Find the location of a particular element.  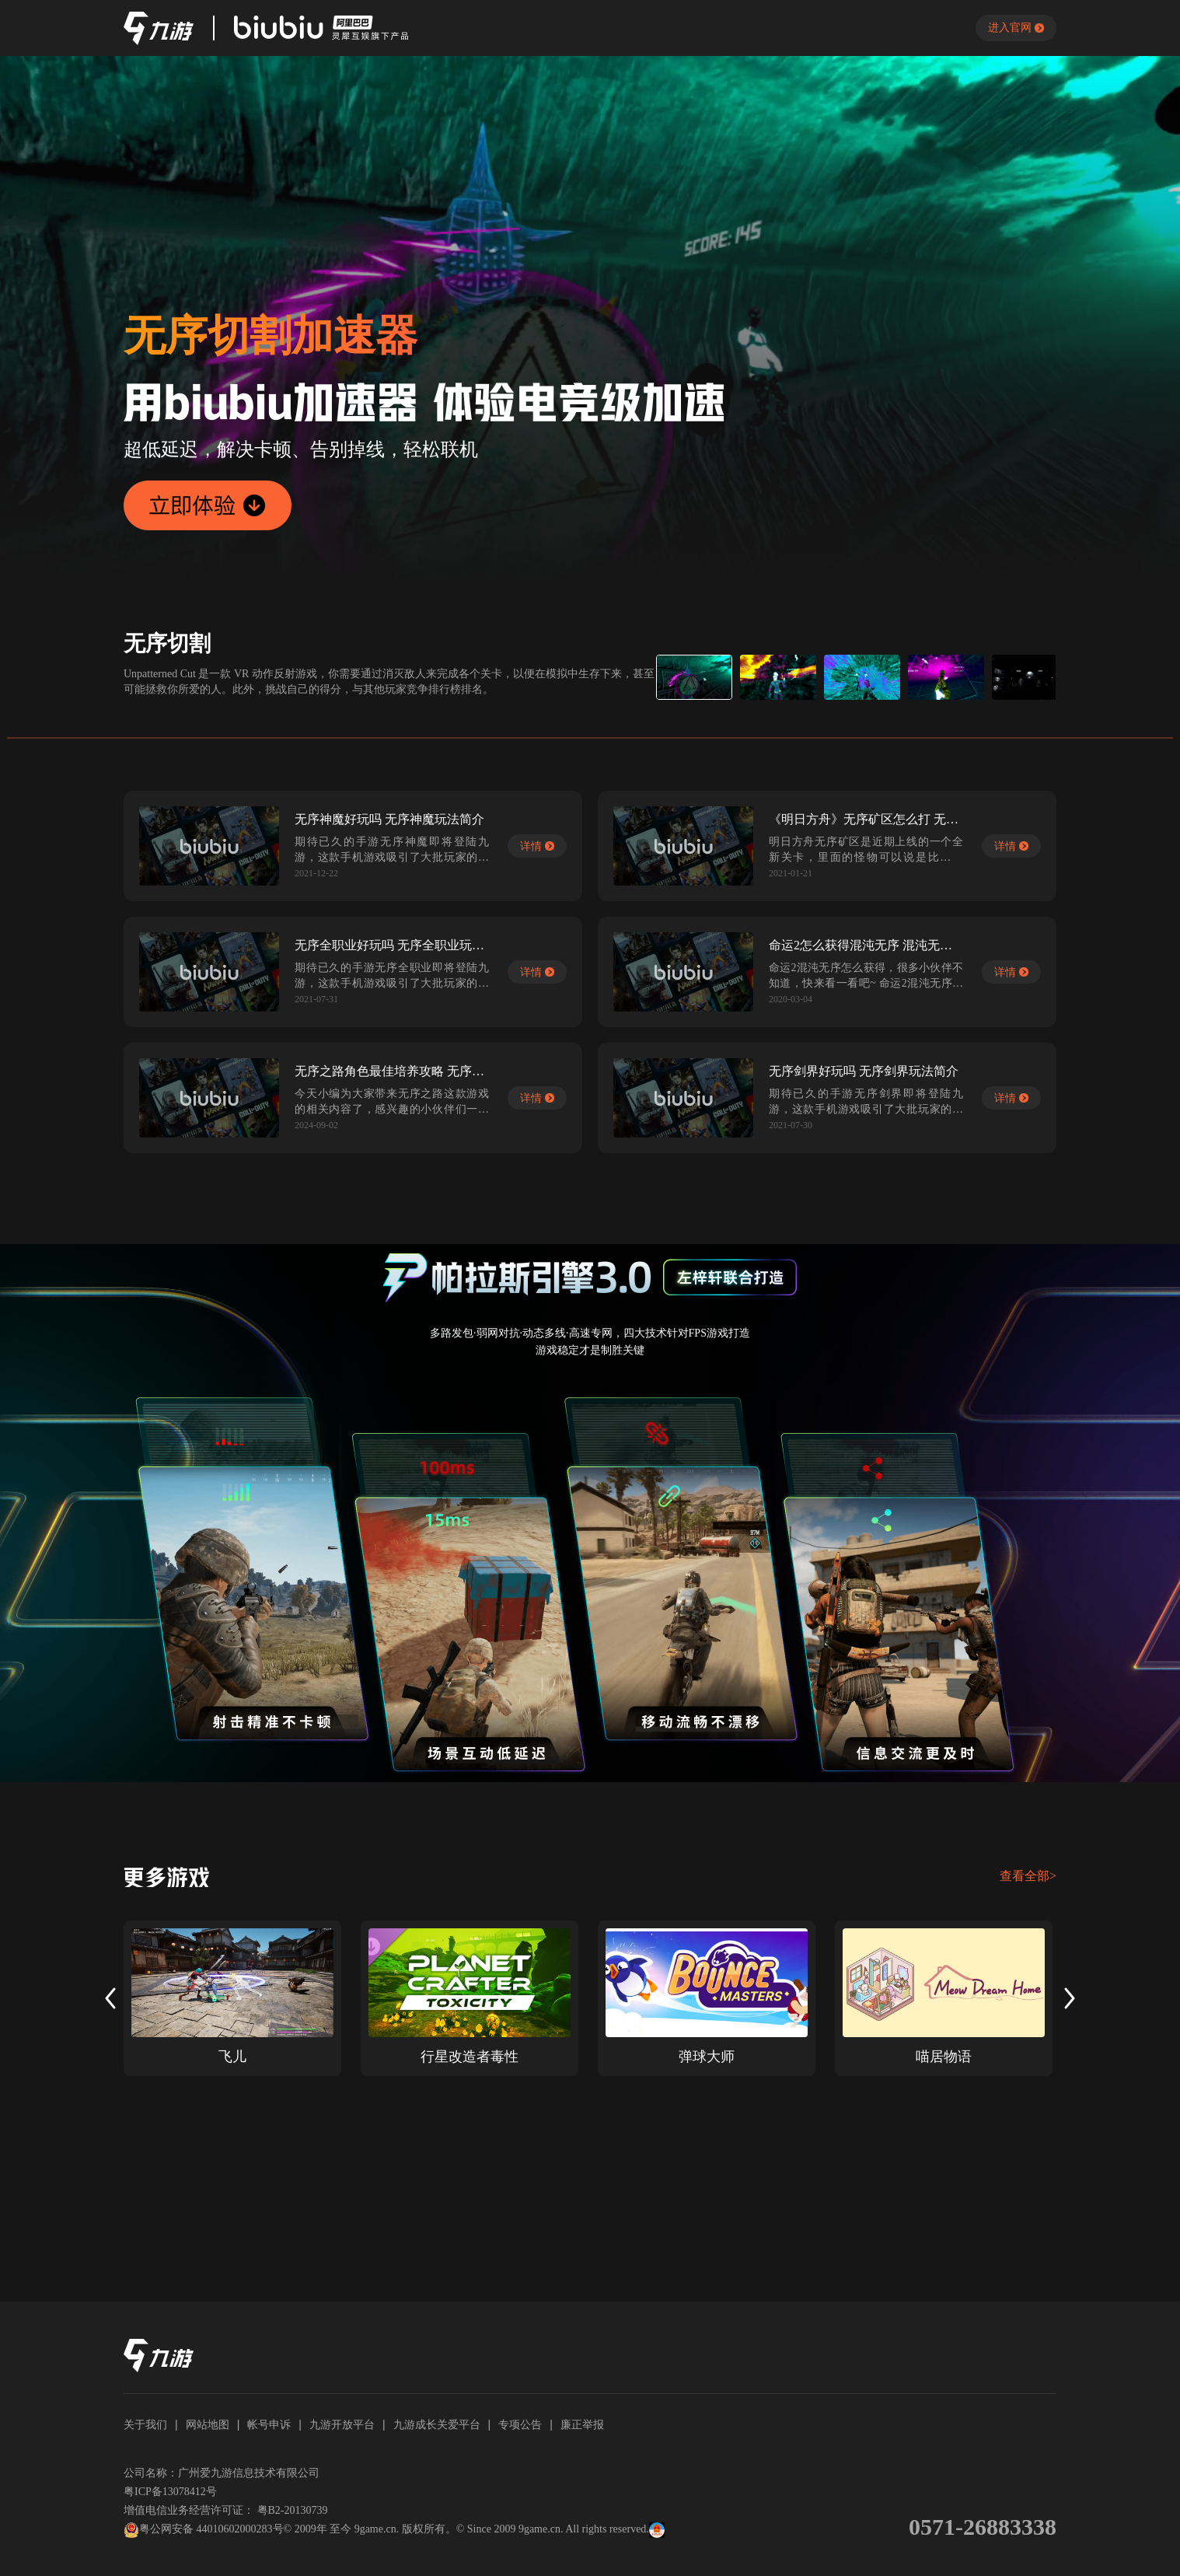

专项公告 is located at coordinates (520, 2424).